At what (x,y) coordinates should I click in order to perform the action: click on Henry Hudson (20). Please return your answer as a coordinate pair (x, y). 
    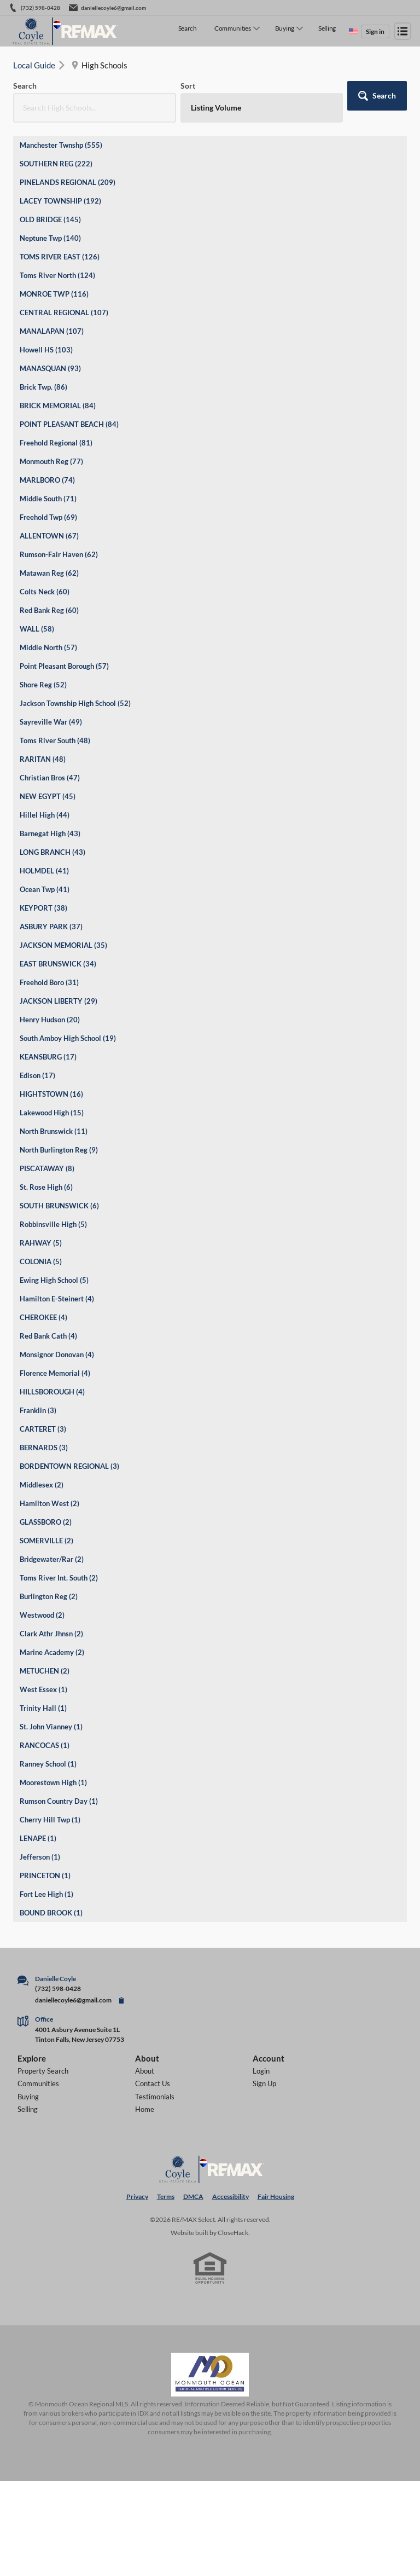
    Looking at the image, I should click on (50, 1019).